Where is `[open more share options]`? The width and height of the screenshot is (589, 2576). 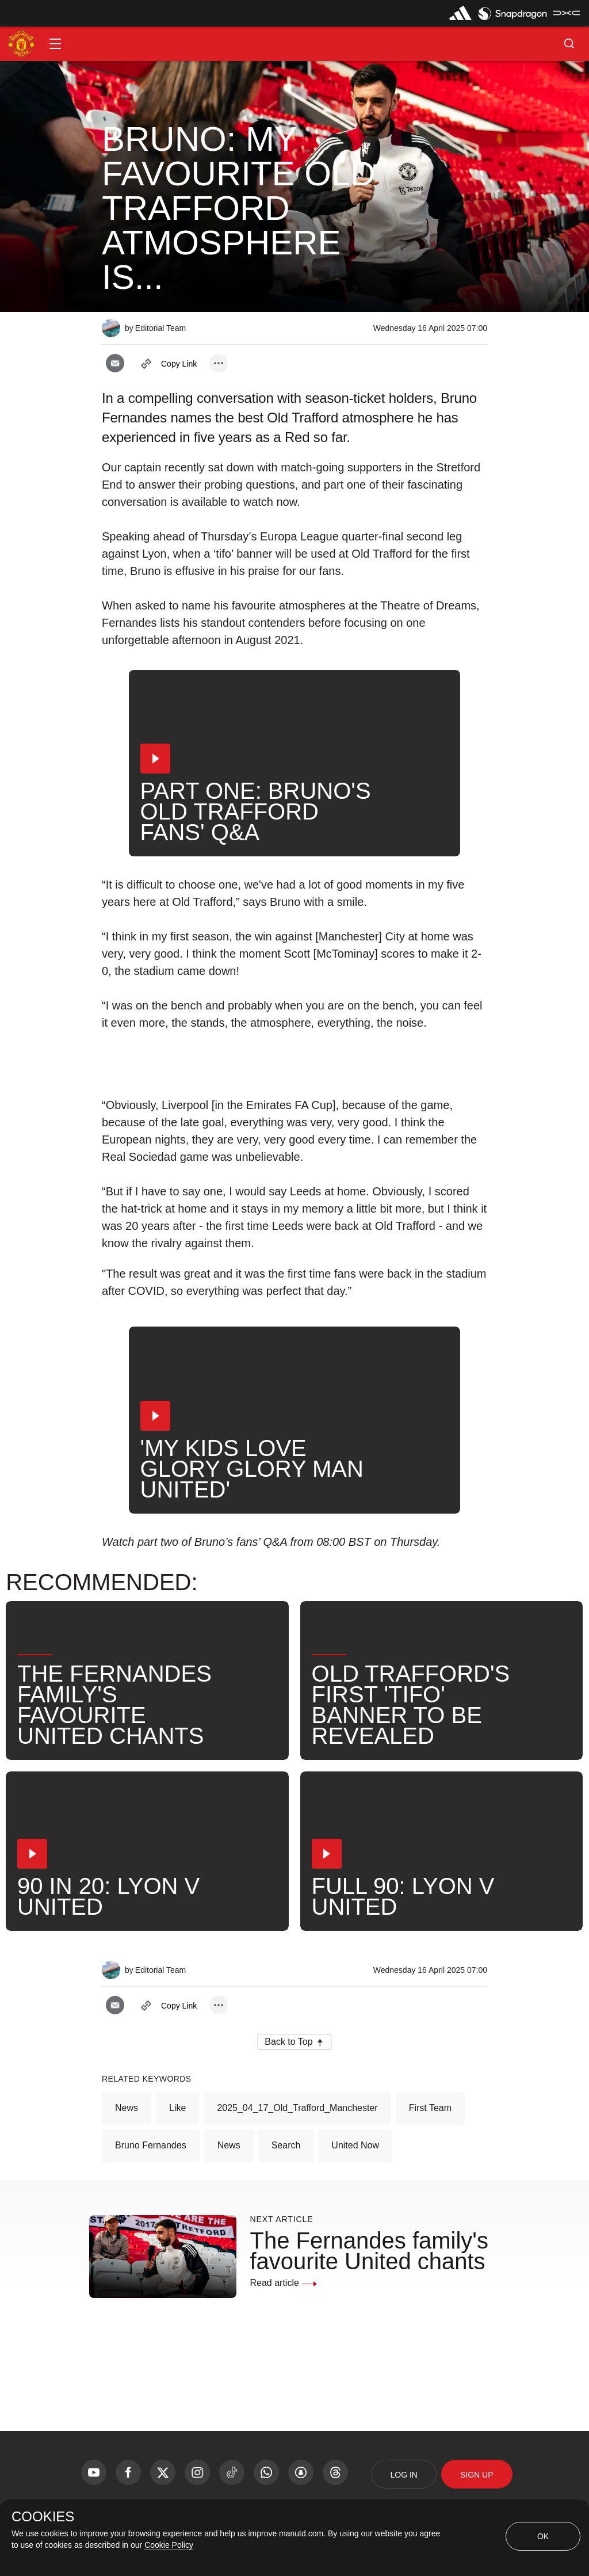
[open more share options] is located at coordinates (218, 363).